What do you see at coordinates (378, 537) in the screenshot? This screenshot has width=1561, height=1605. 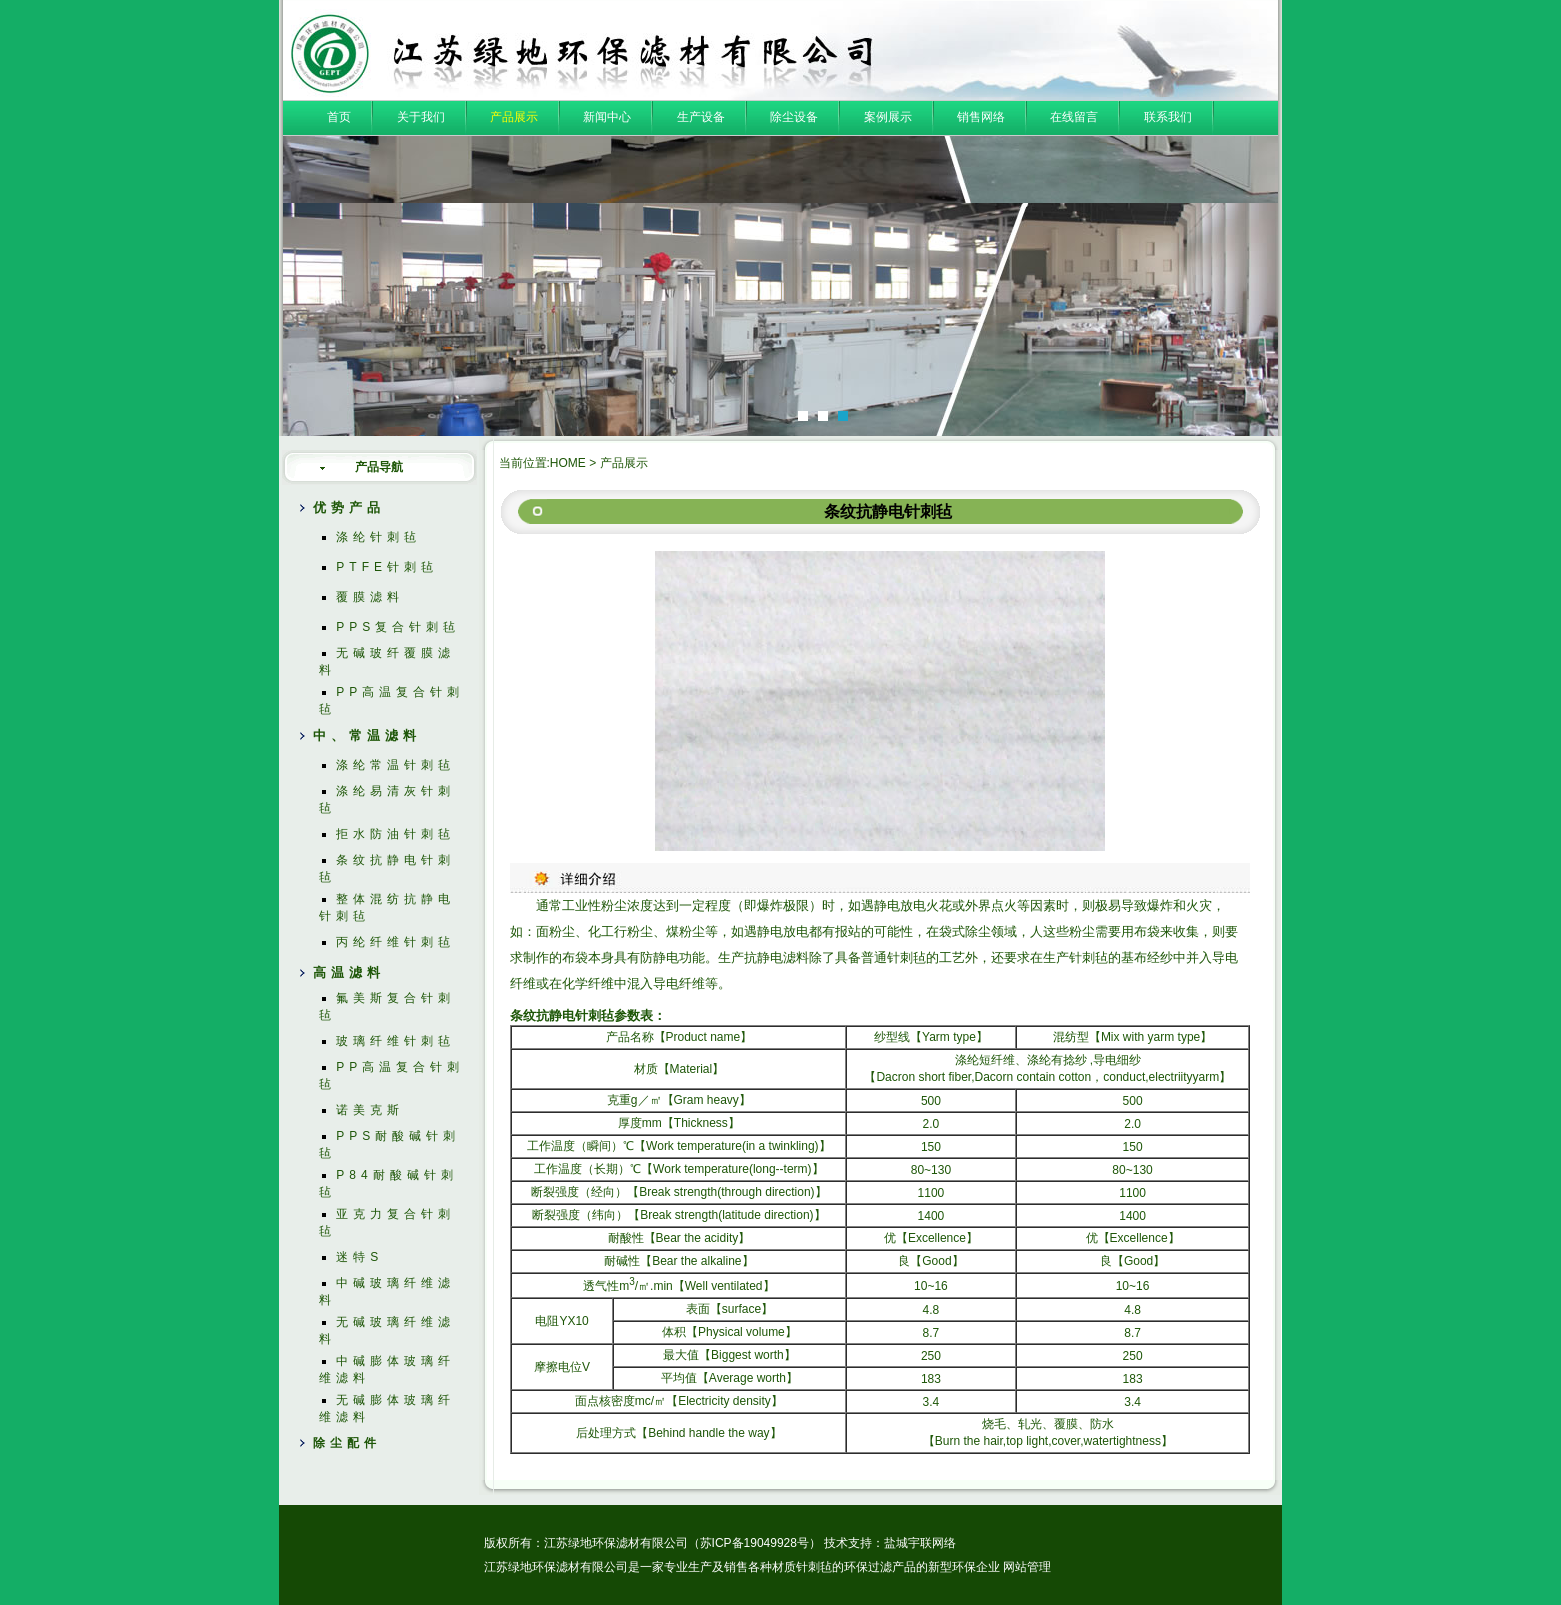 I see `涤纶针刺毡` at bounding box center [378, 537].